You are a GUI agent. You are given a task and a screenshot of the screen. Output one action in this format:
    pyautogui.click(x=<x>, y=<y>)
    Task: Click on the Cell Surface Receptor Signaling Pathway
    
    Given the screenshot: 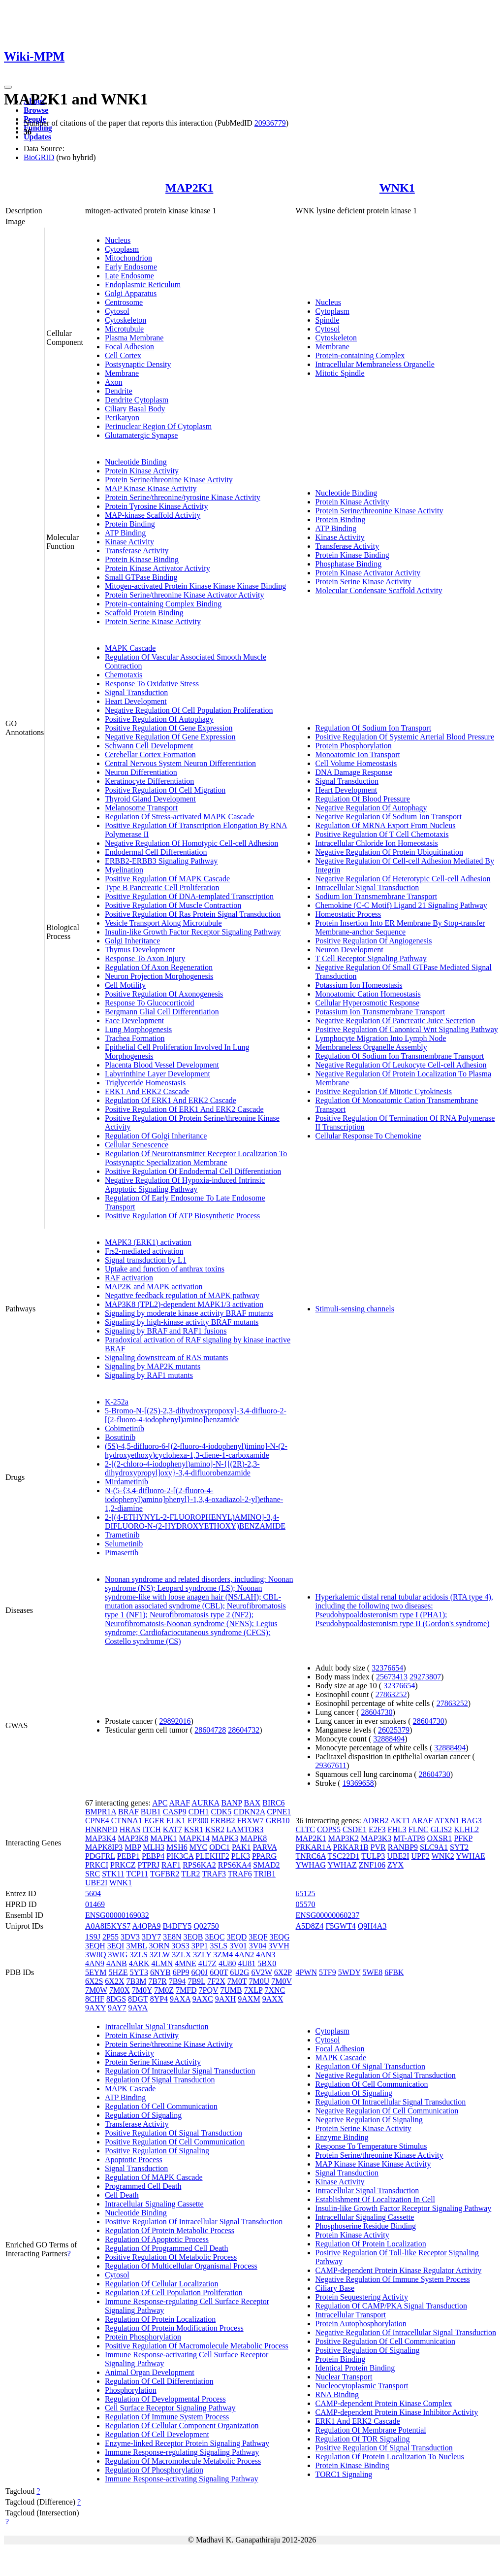 What is the action you would take?
    pyautogui.click(x=170, y=2408)
    